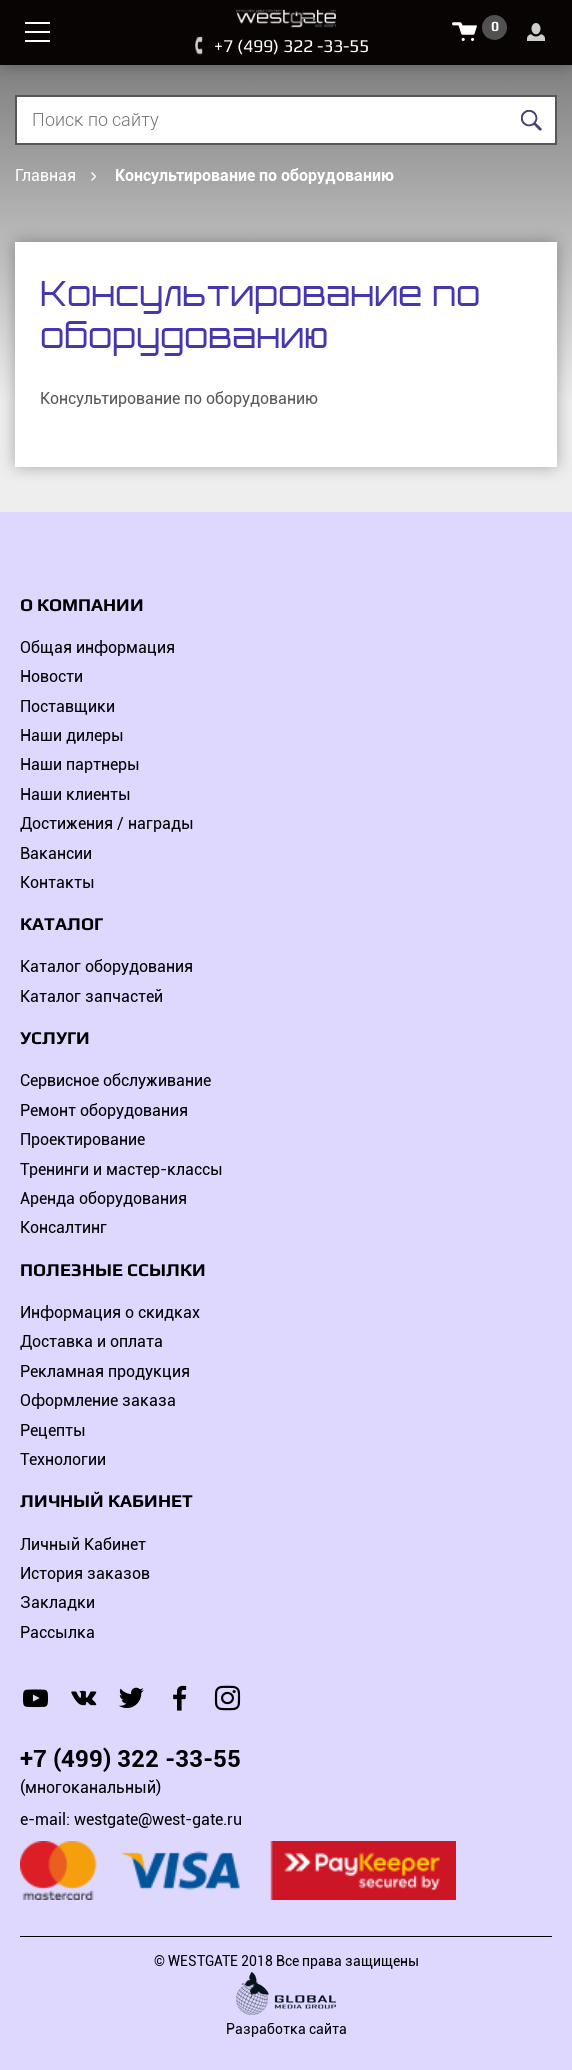 Image resolution: width=572 pixels, height=2070 pixels. What do you see at coordinates (91, 996) in the screenshot?
I see `Каталог запчастей` at bounding box center [91, 996].